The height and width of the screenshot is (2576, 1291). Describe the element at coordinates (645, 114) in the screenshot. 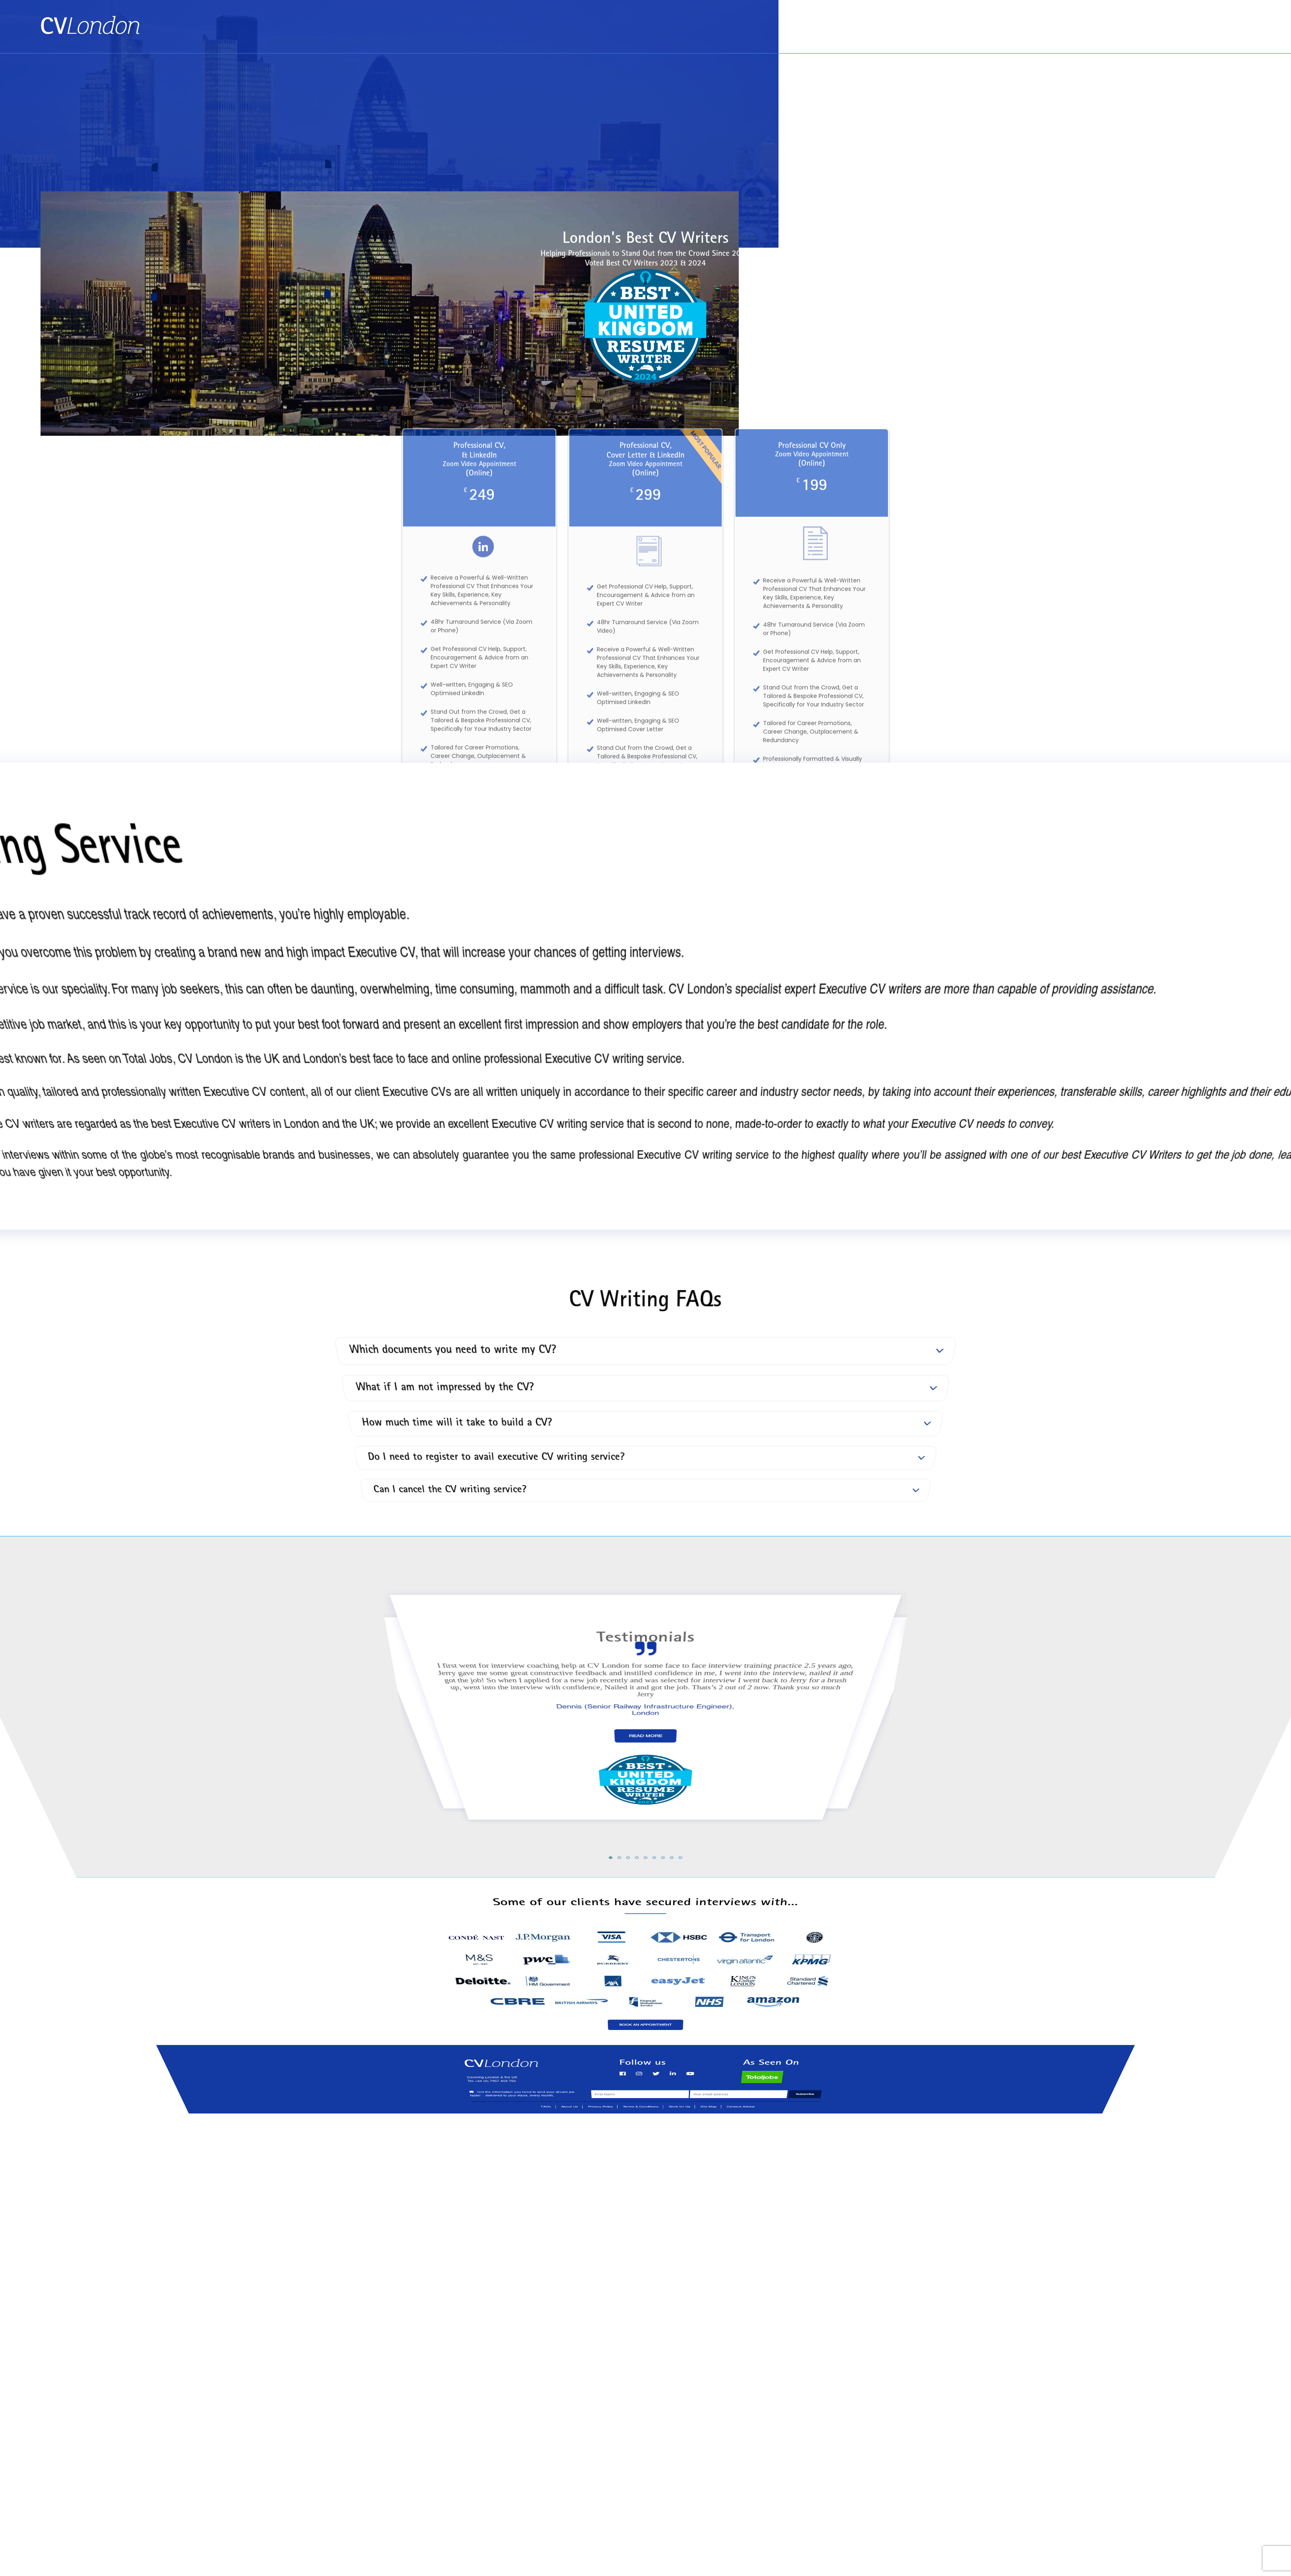

I see `[Advertisement]` at that location.